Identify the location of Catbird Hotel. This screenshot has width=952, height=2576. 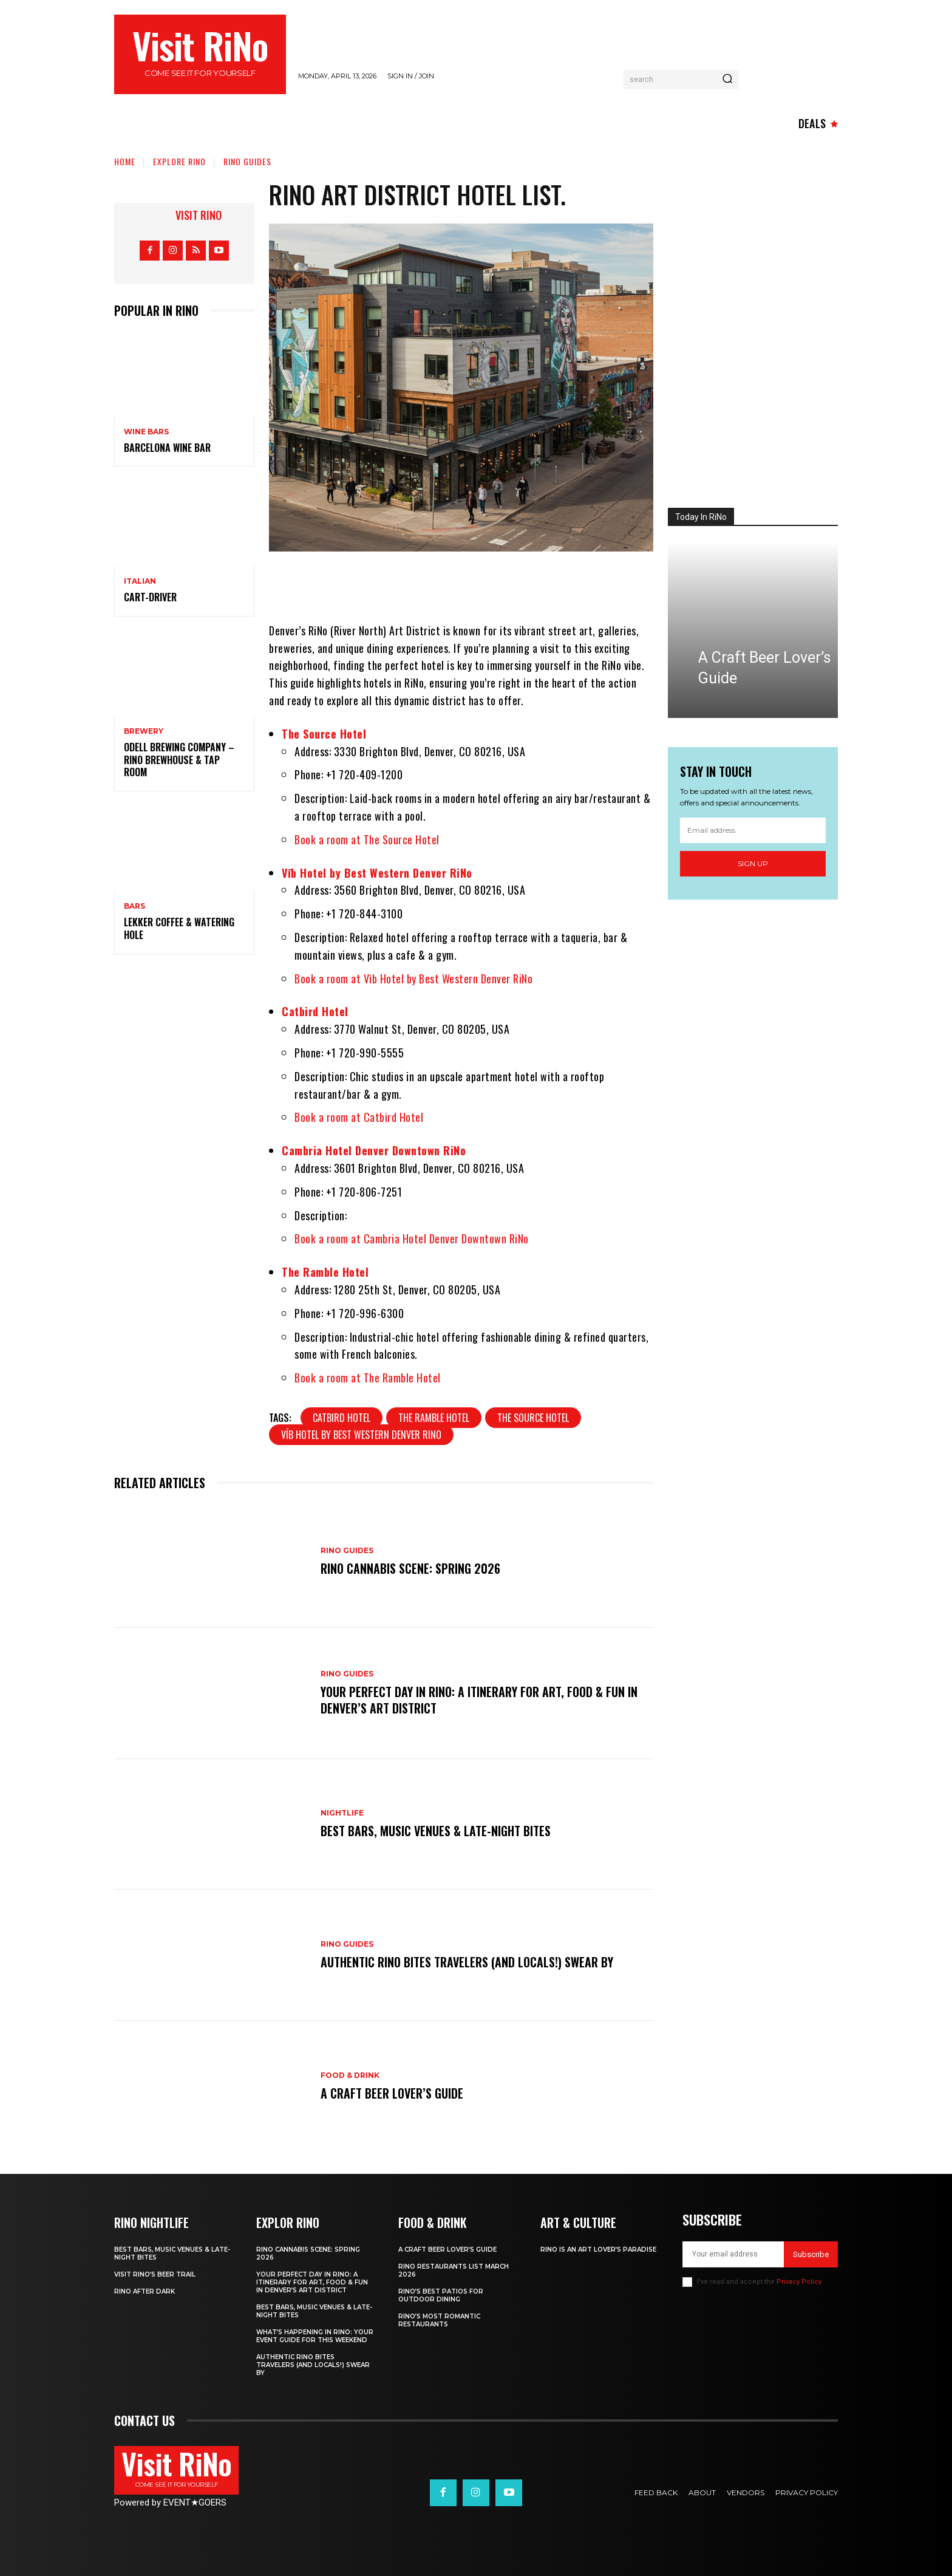
(315, 1011).